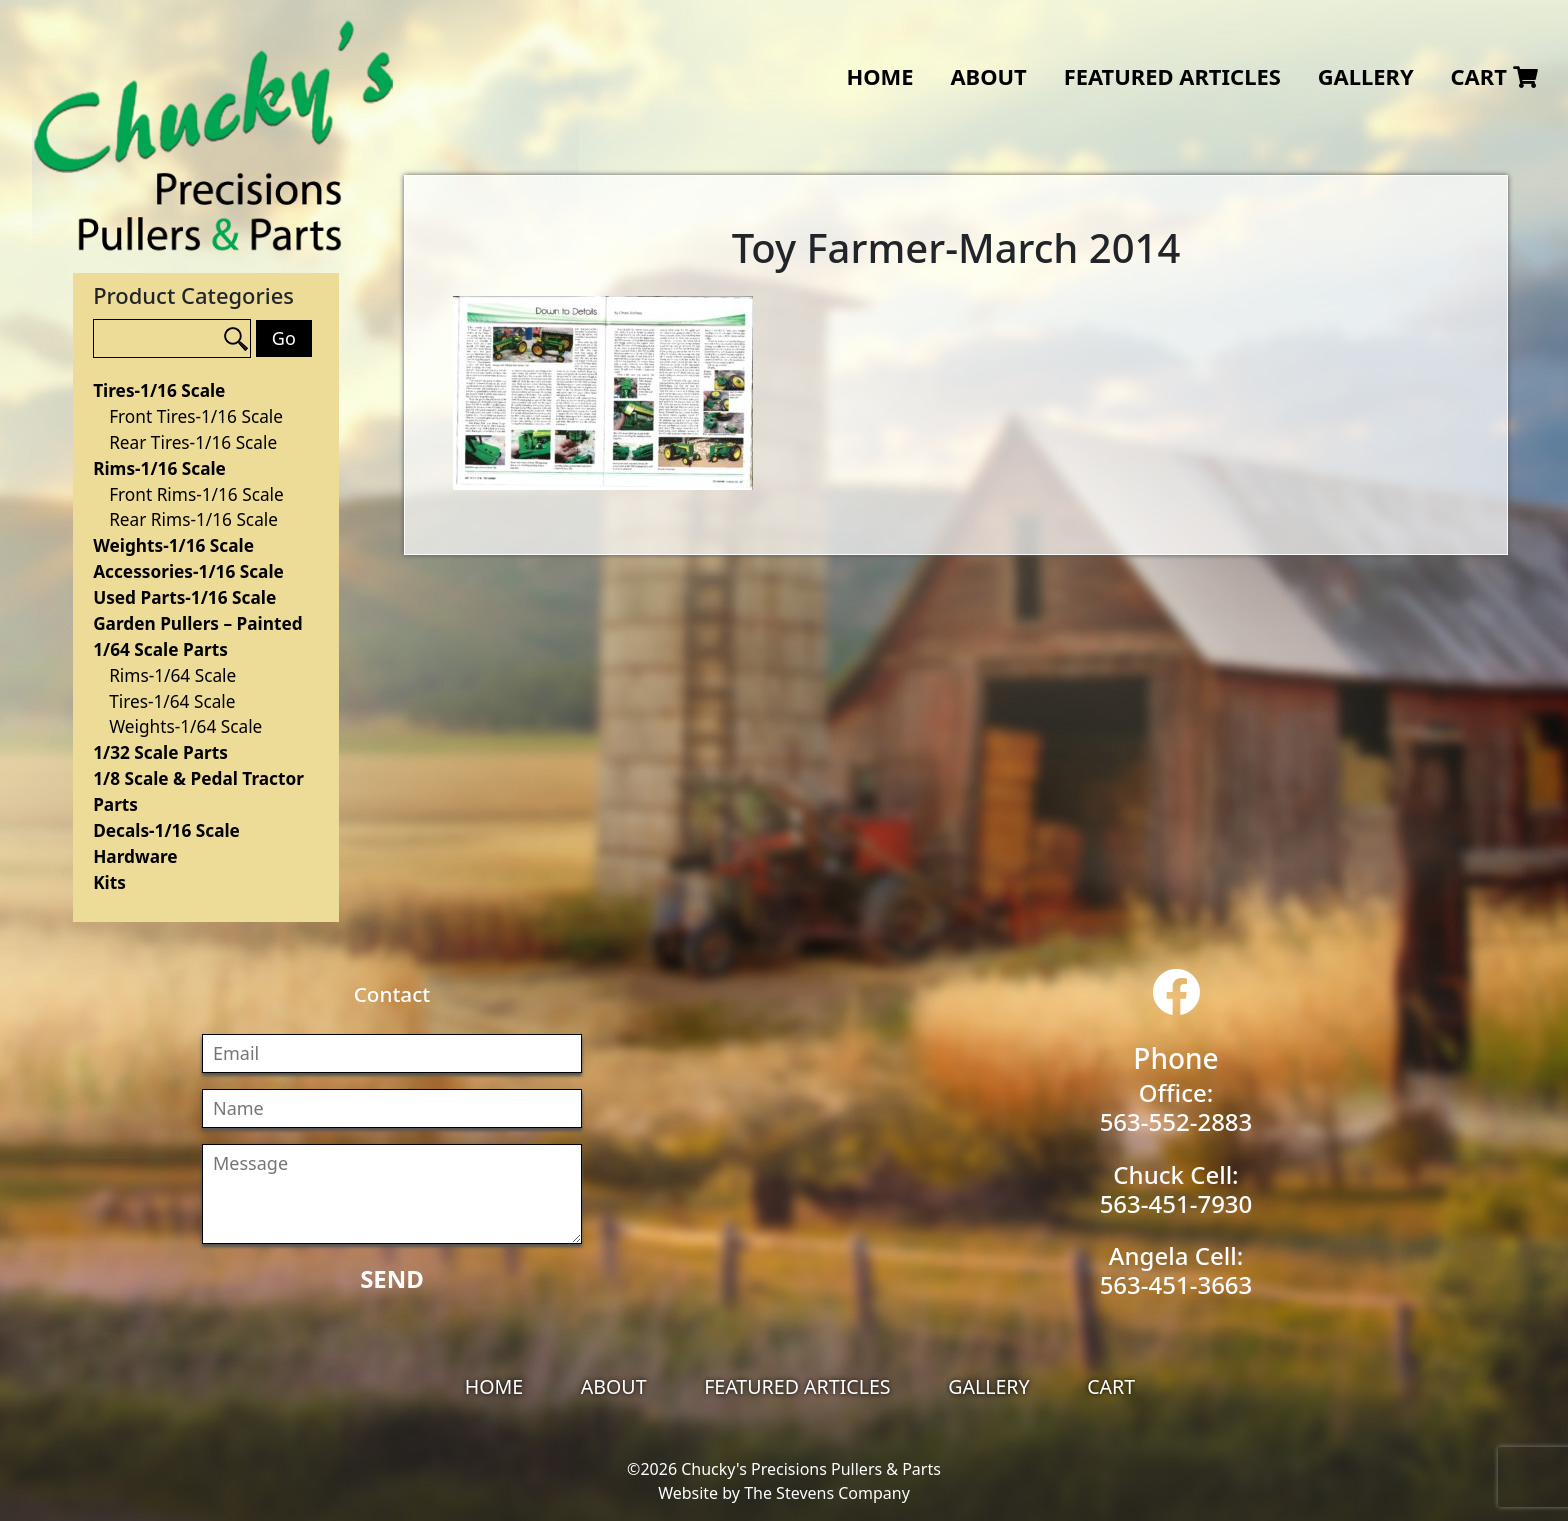  I want to click on Rear Rims-1/16 Scale, so click(193, 519).